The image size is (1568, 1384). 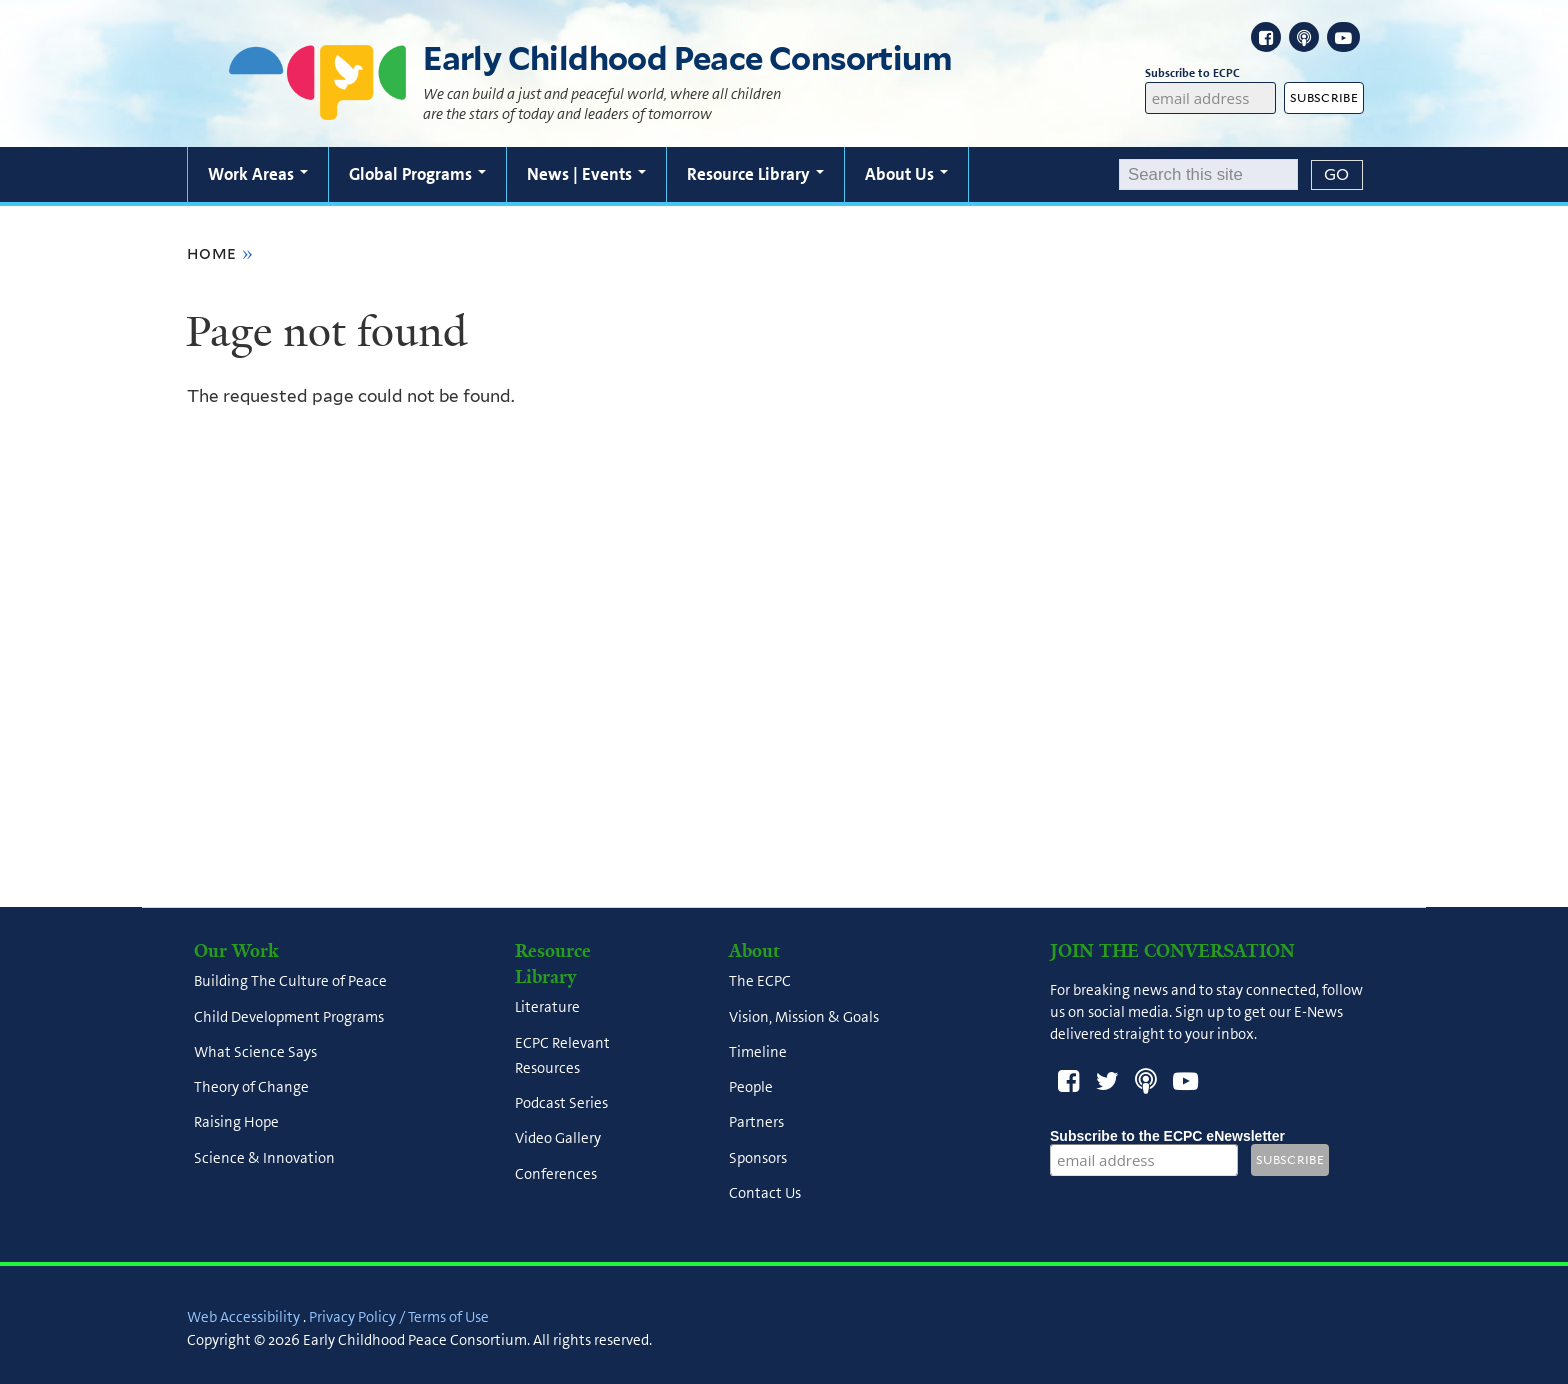 What do you see at coordinates (255, 1052) in the screenshot?
I see `What Science Says` at bounding box center [255, 1052].